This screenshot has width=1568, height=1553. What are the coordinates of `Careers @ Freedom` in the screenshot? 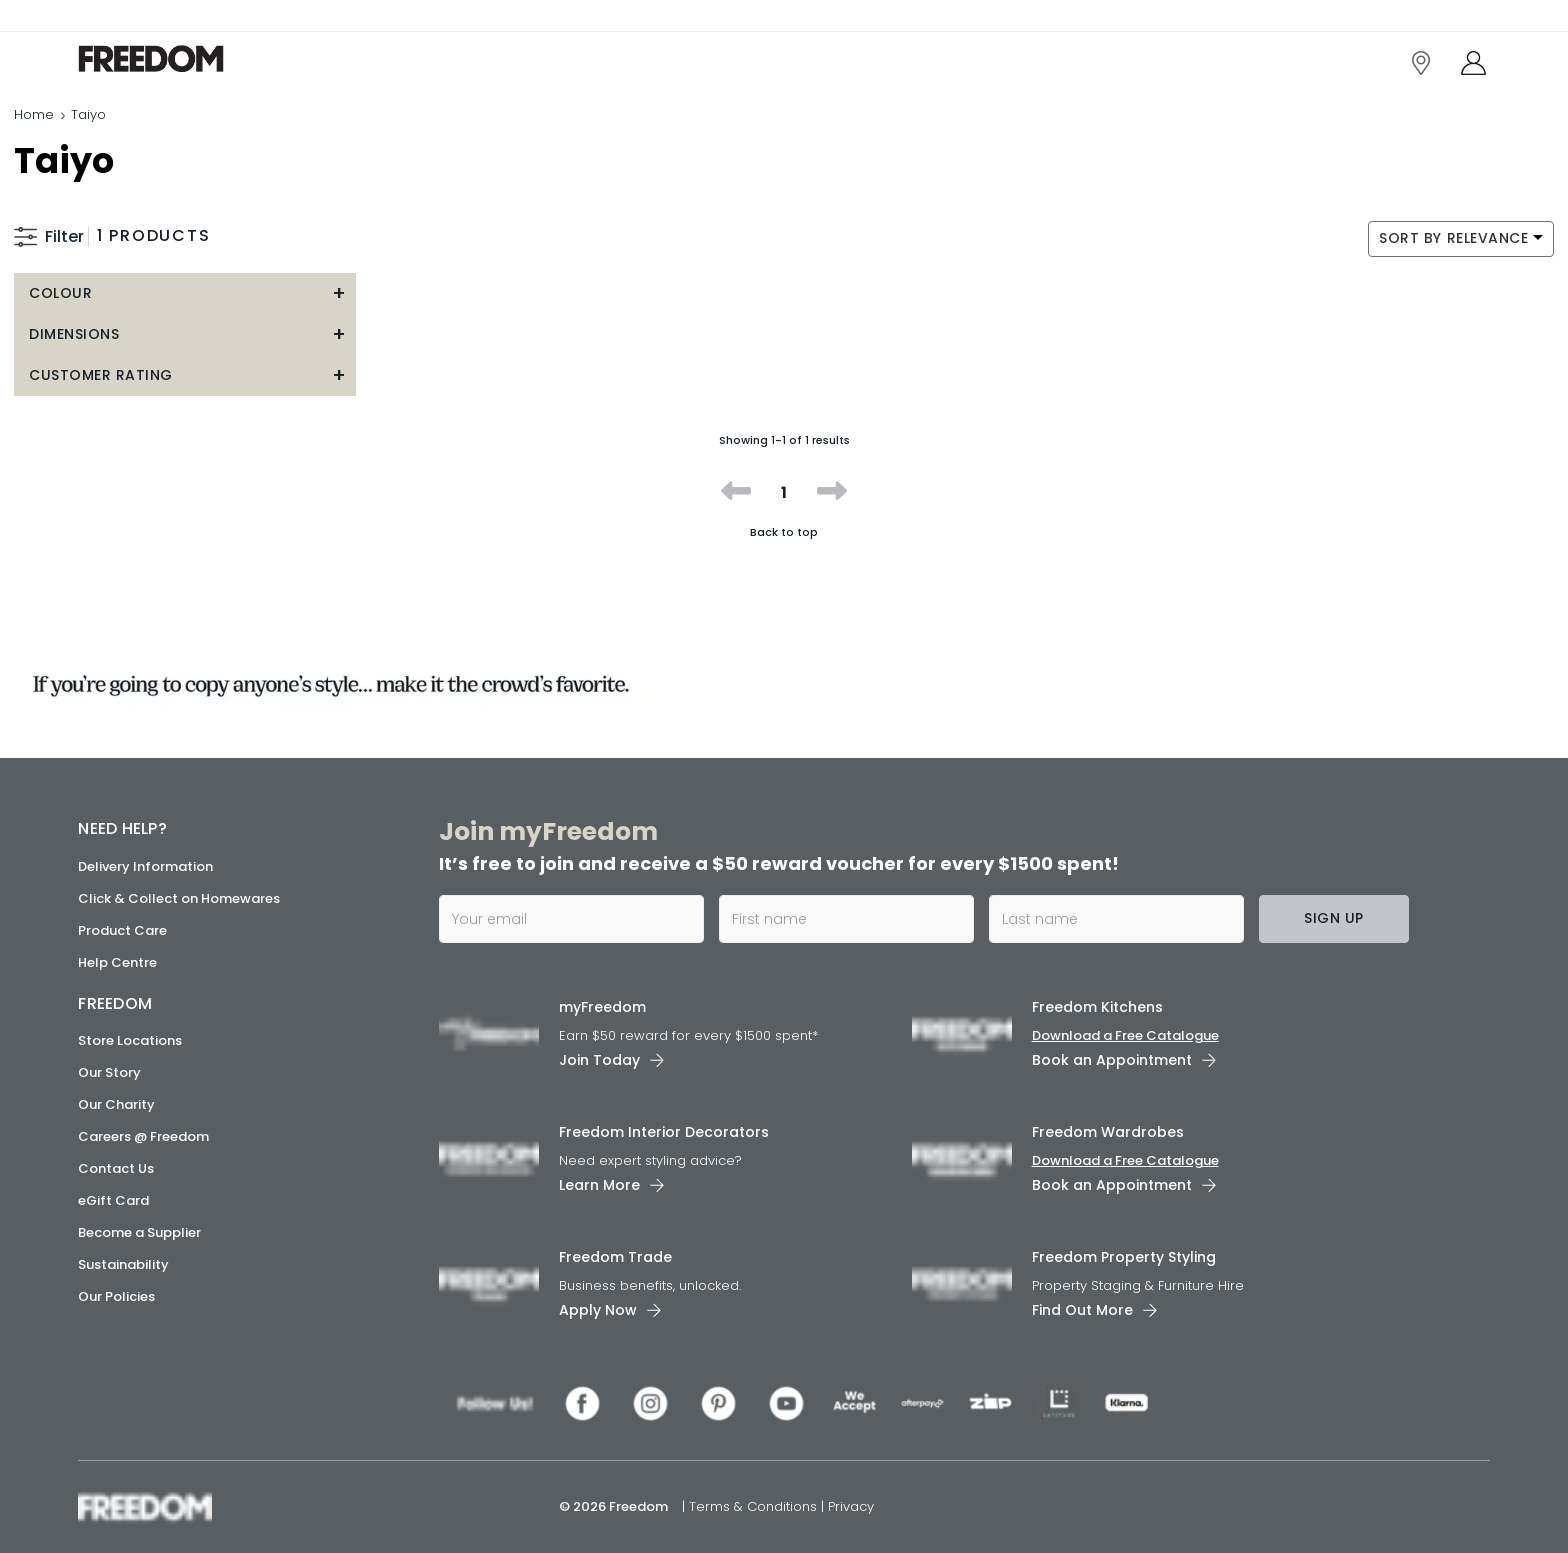 It's located at (143, 1136).